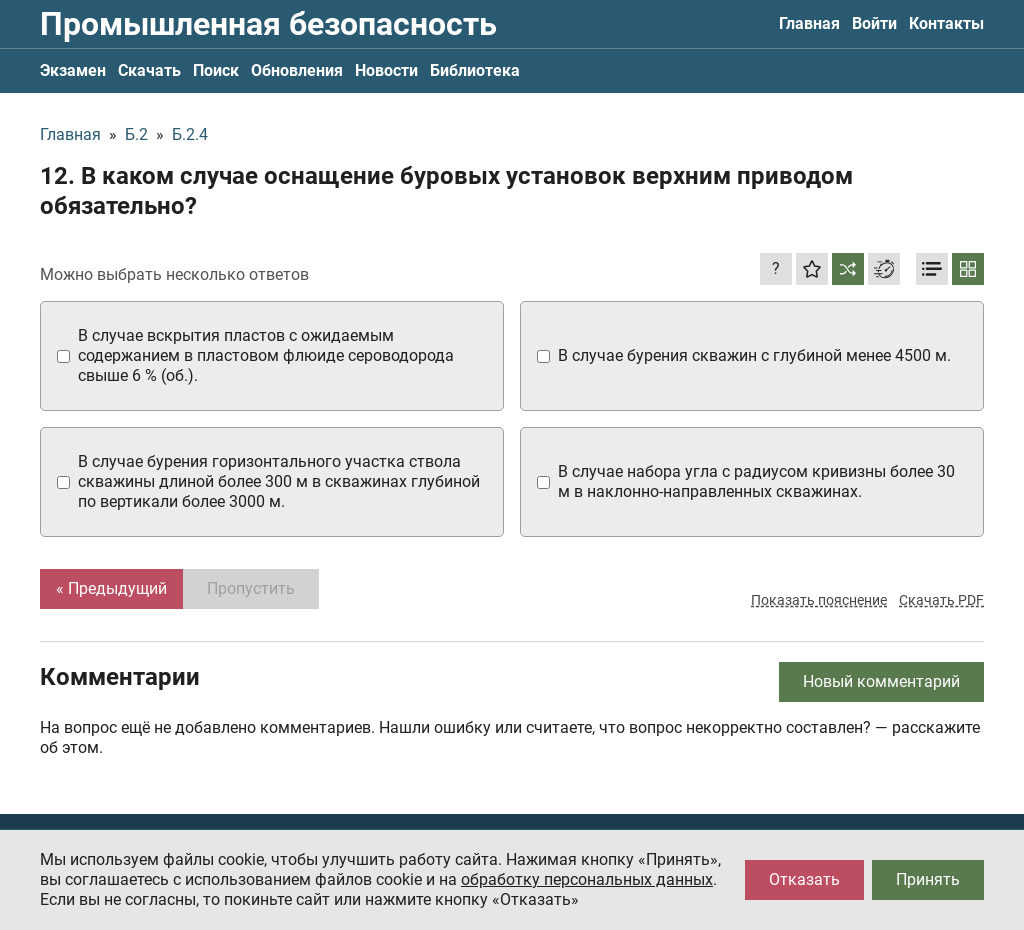  Describe the element at coordinates (941, 600) in the screenshot. I see `Скачать PDF` at that location.